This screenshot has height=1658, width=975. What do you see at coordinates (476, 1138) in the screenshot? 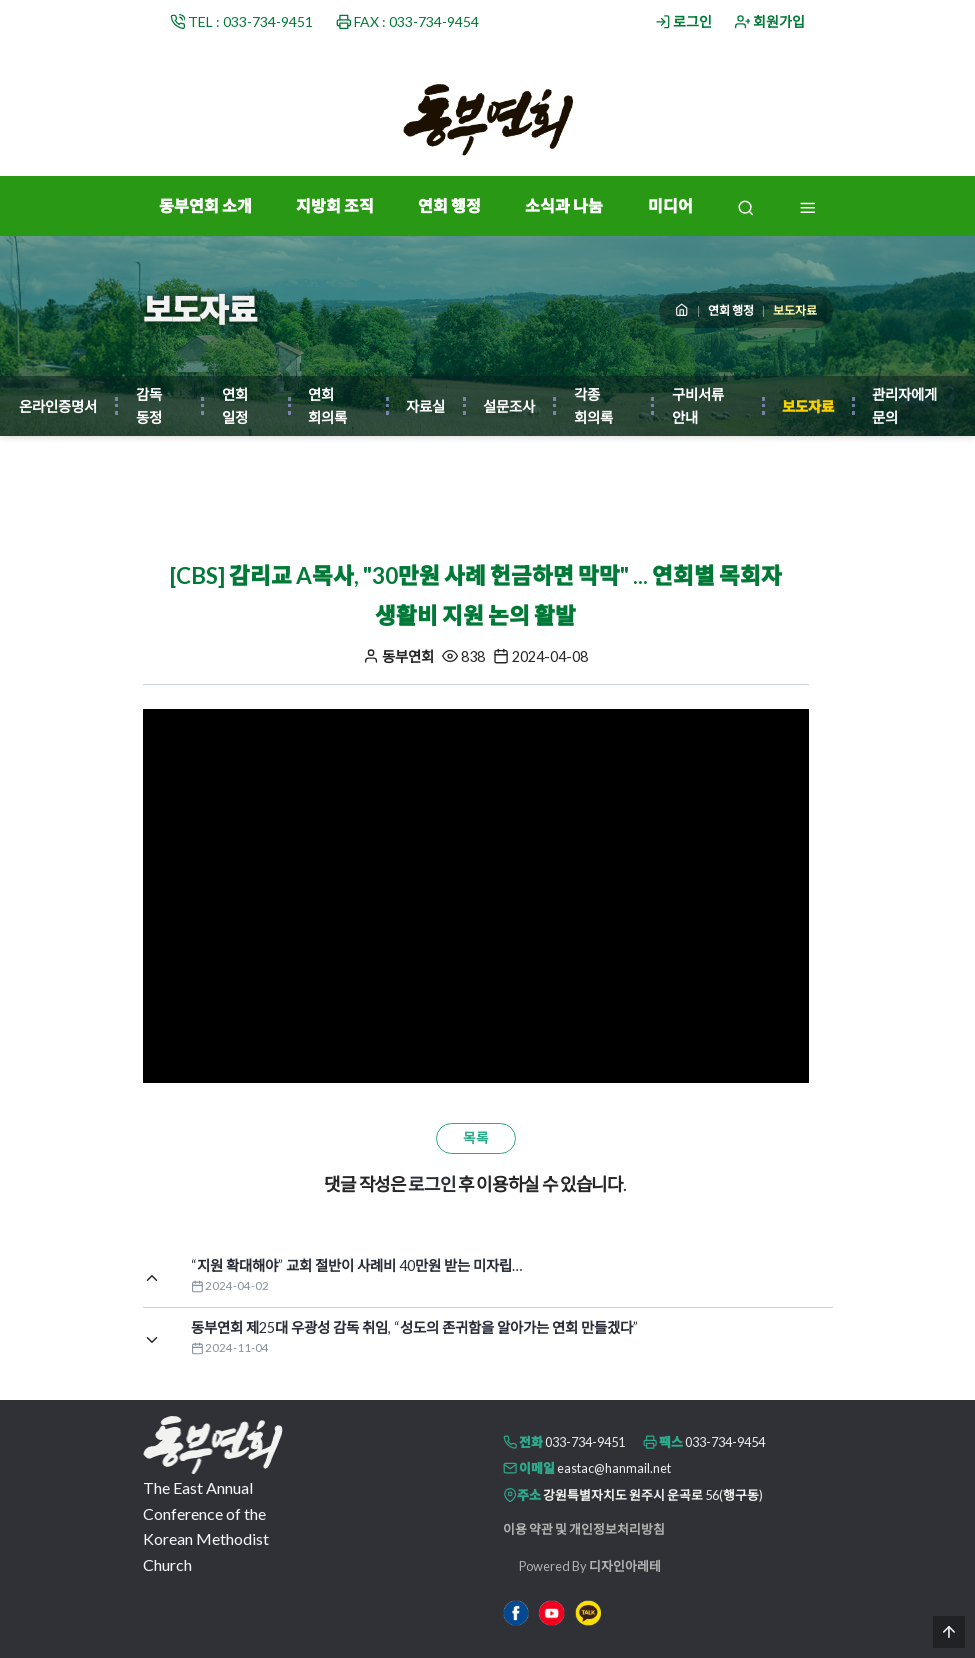
I see `목록` at bounding box center [476, 1138].